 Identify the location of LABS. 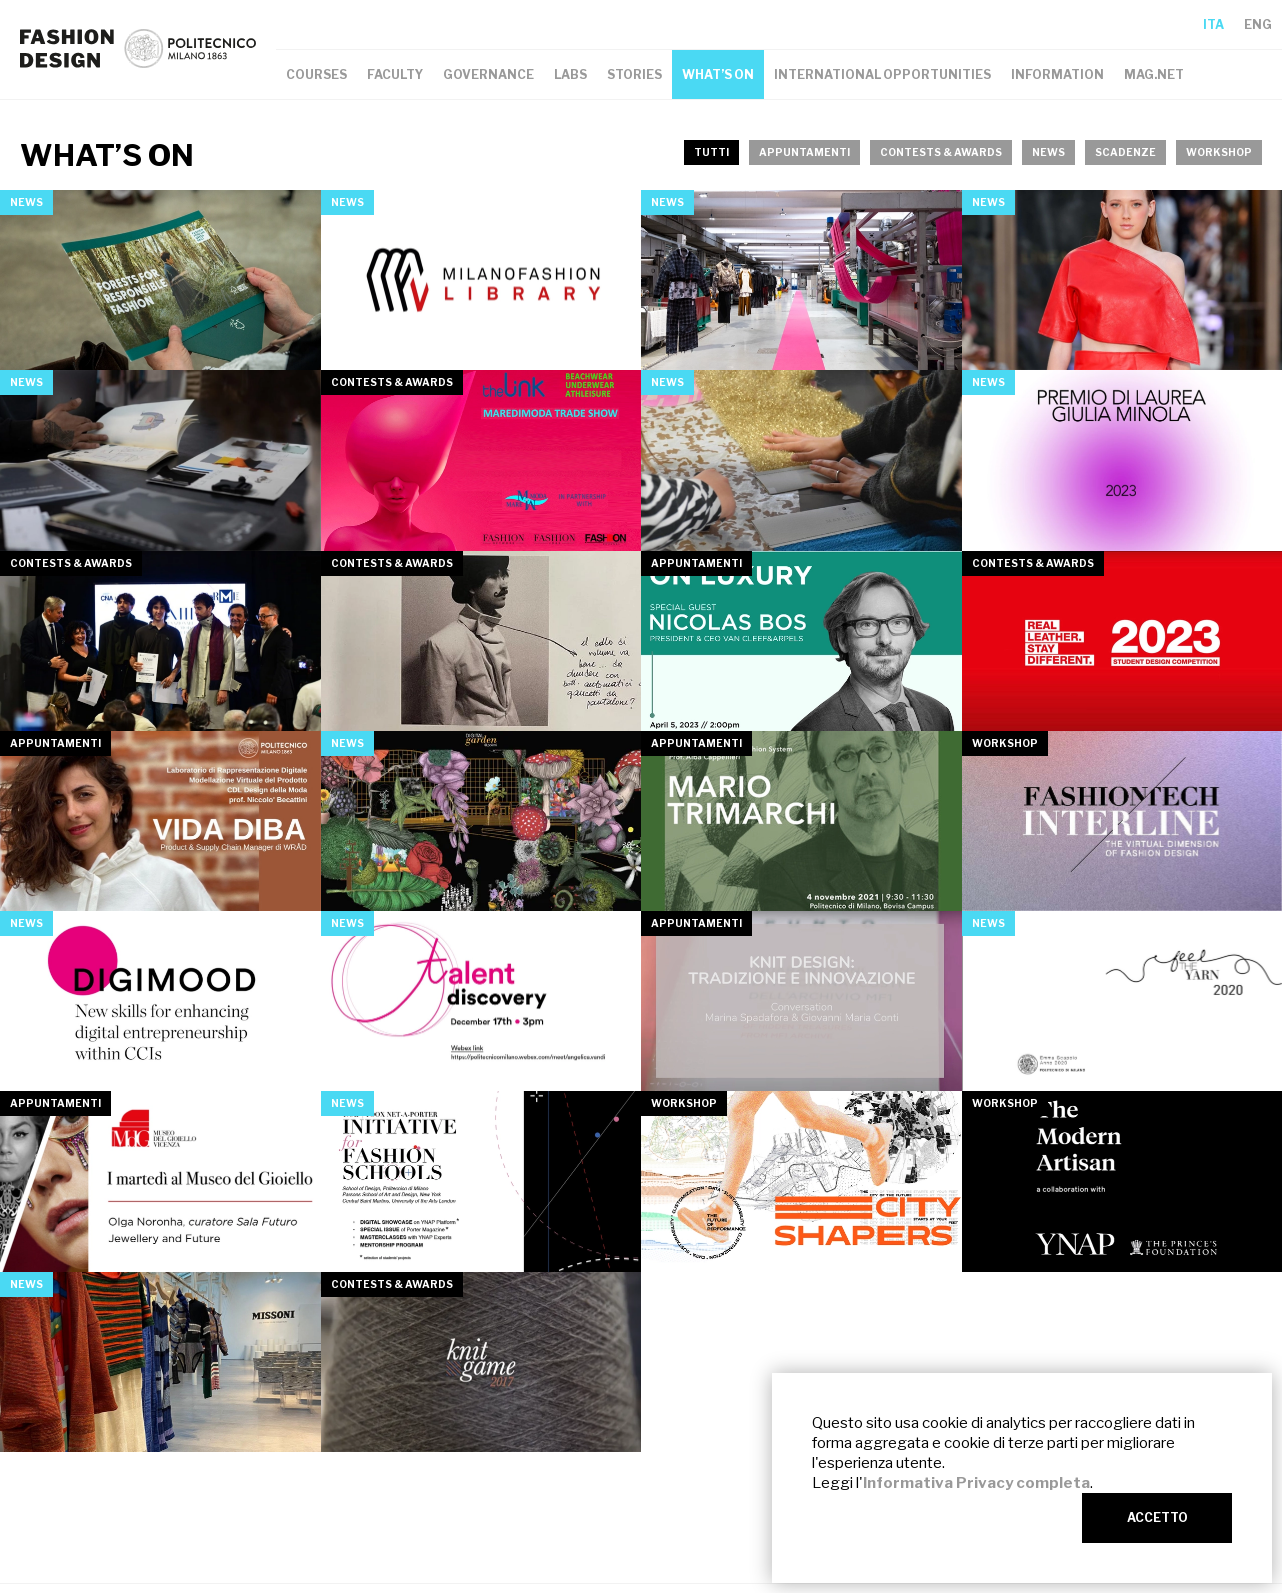
(570, 74).